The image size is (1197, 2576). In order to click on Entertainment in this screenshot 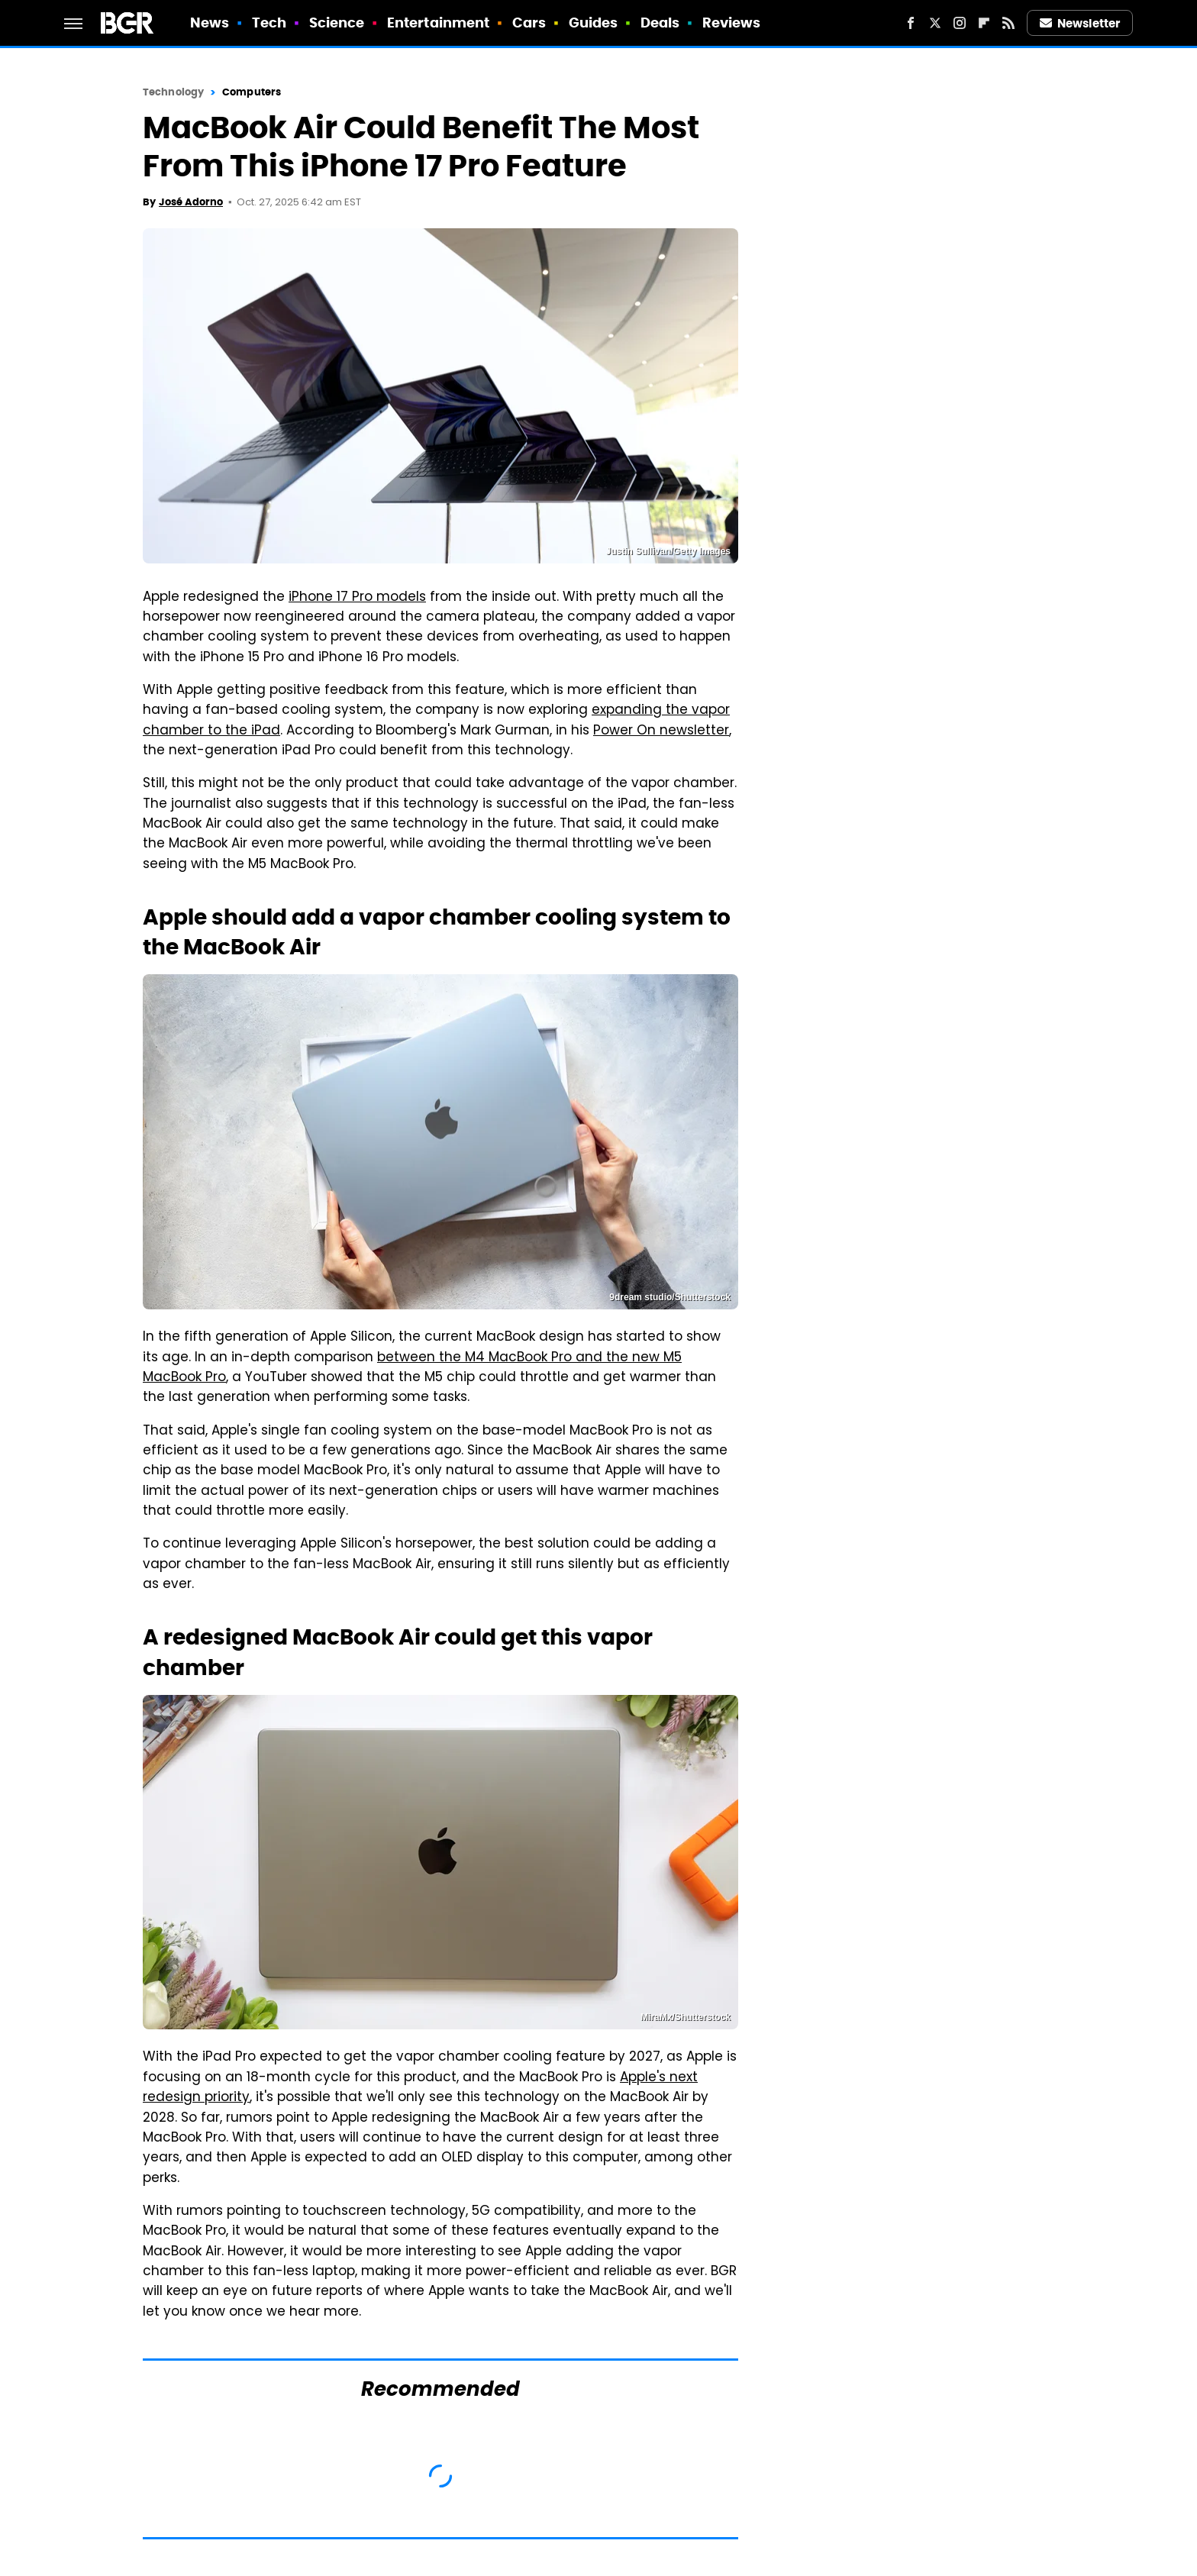, I will do `click(438, 22)`.